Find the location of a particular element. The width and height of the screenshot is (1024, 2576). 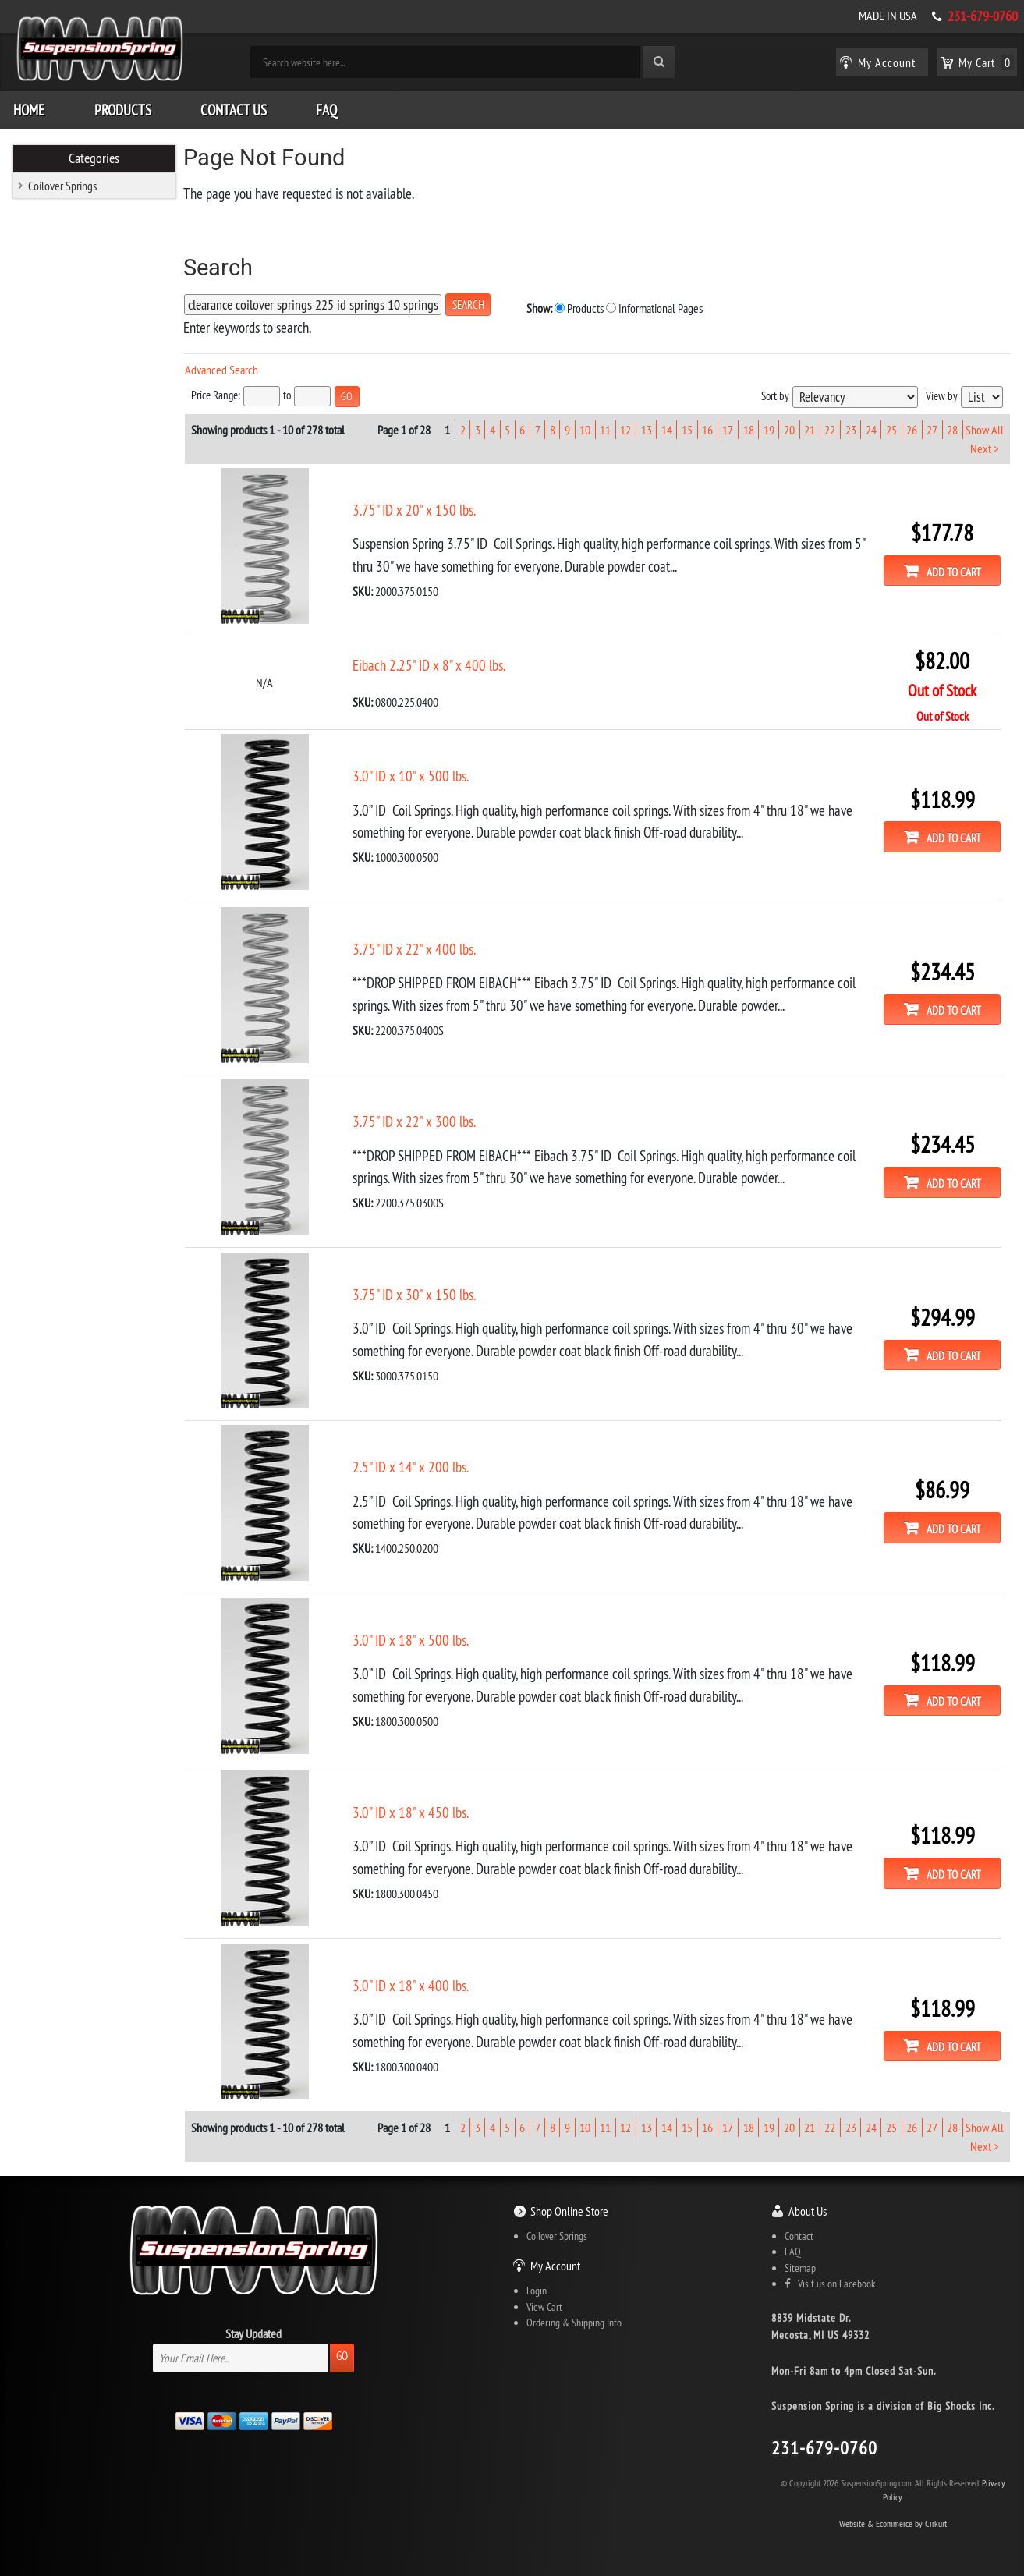

24 is located at coordinates (871, 428).